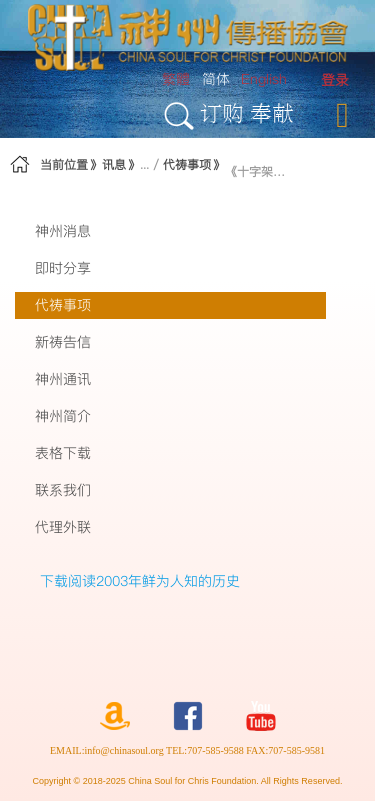  What do you see at coordinates (335, 80) in the screenshot?
I see `[menuitem]` at bounding box center [335, 80].